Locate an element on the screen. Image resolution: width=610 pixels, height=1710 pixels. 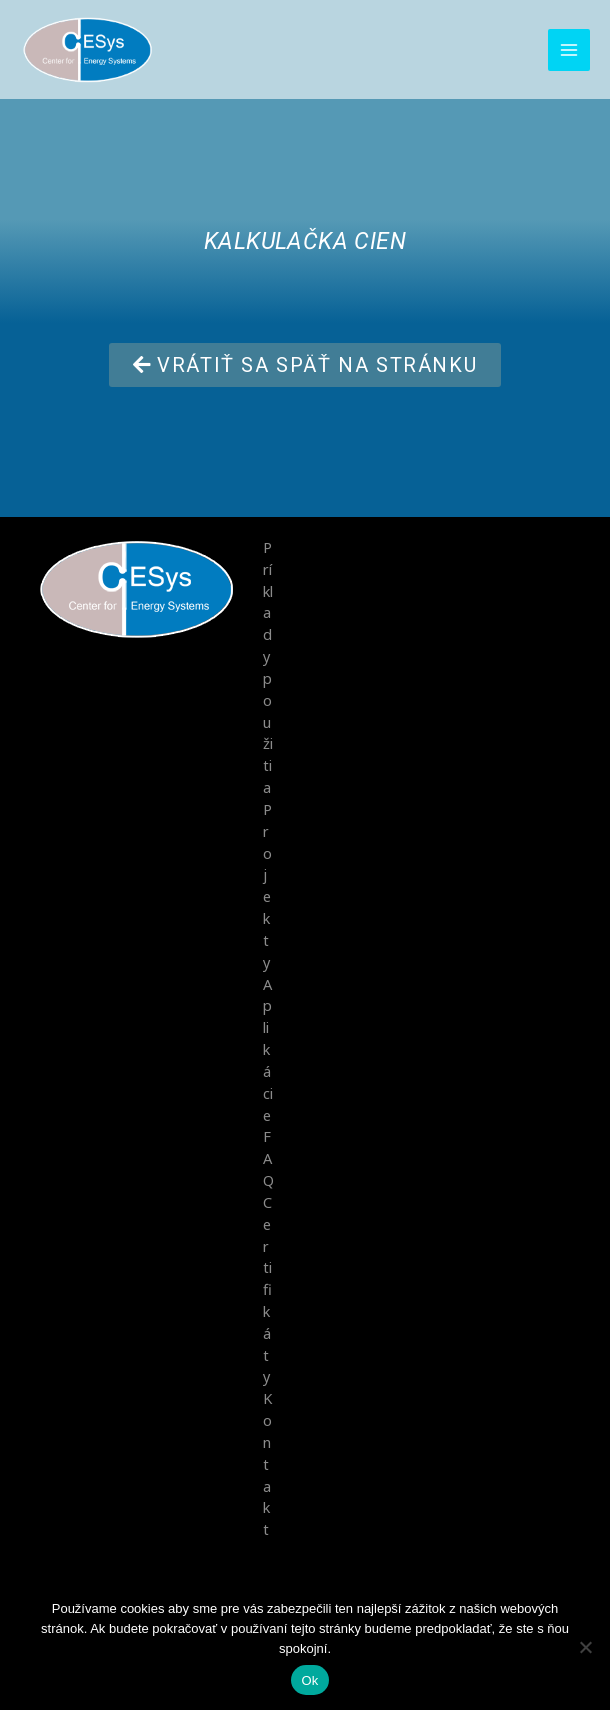
Projekty is located at coordinates (267, 884).